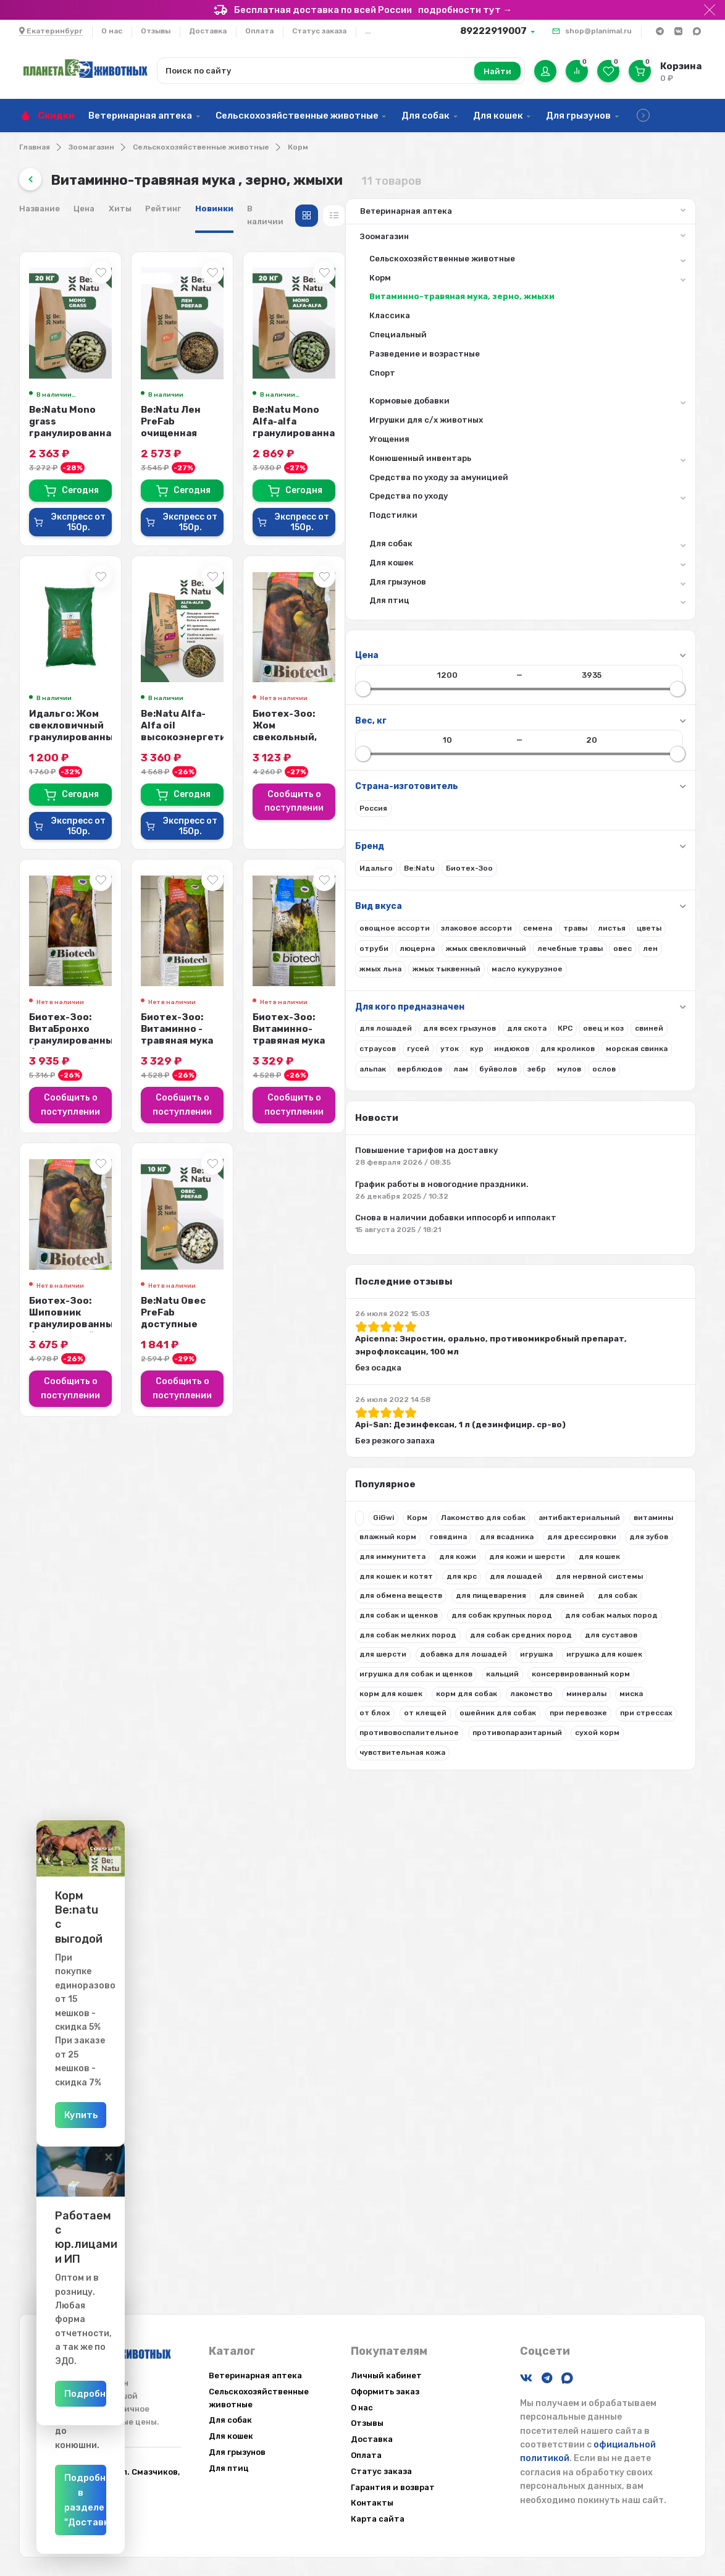  What do you see at coordinates (99, 1494) in the screenshot?
I see `Apicenna: Энростин, орально, противомикробный препарат, энрофлоксацин, 100 мл` at bounding box center [99, 1494].